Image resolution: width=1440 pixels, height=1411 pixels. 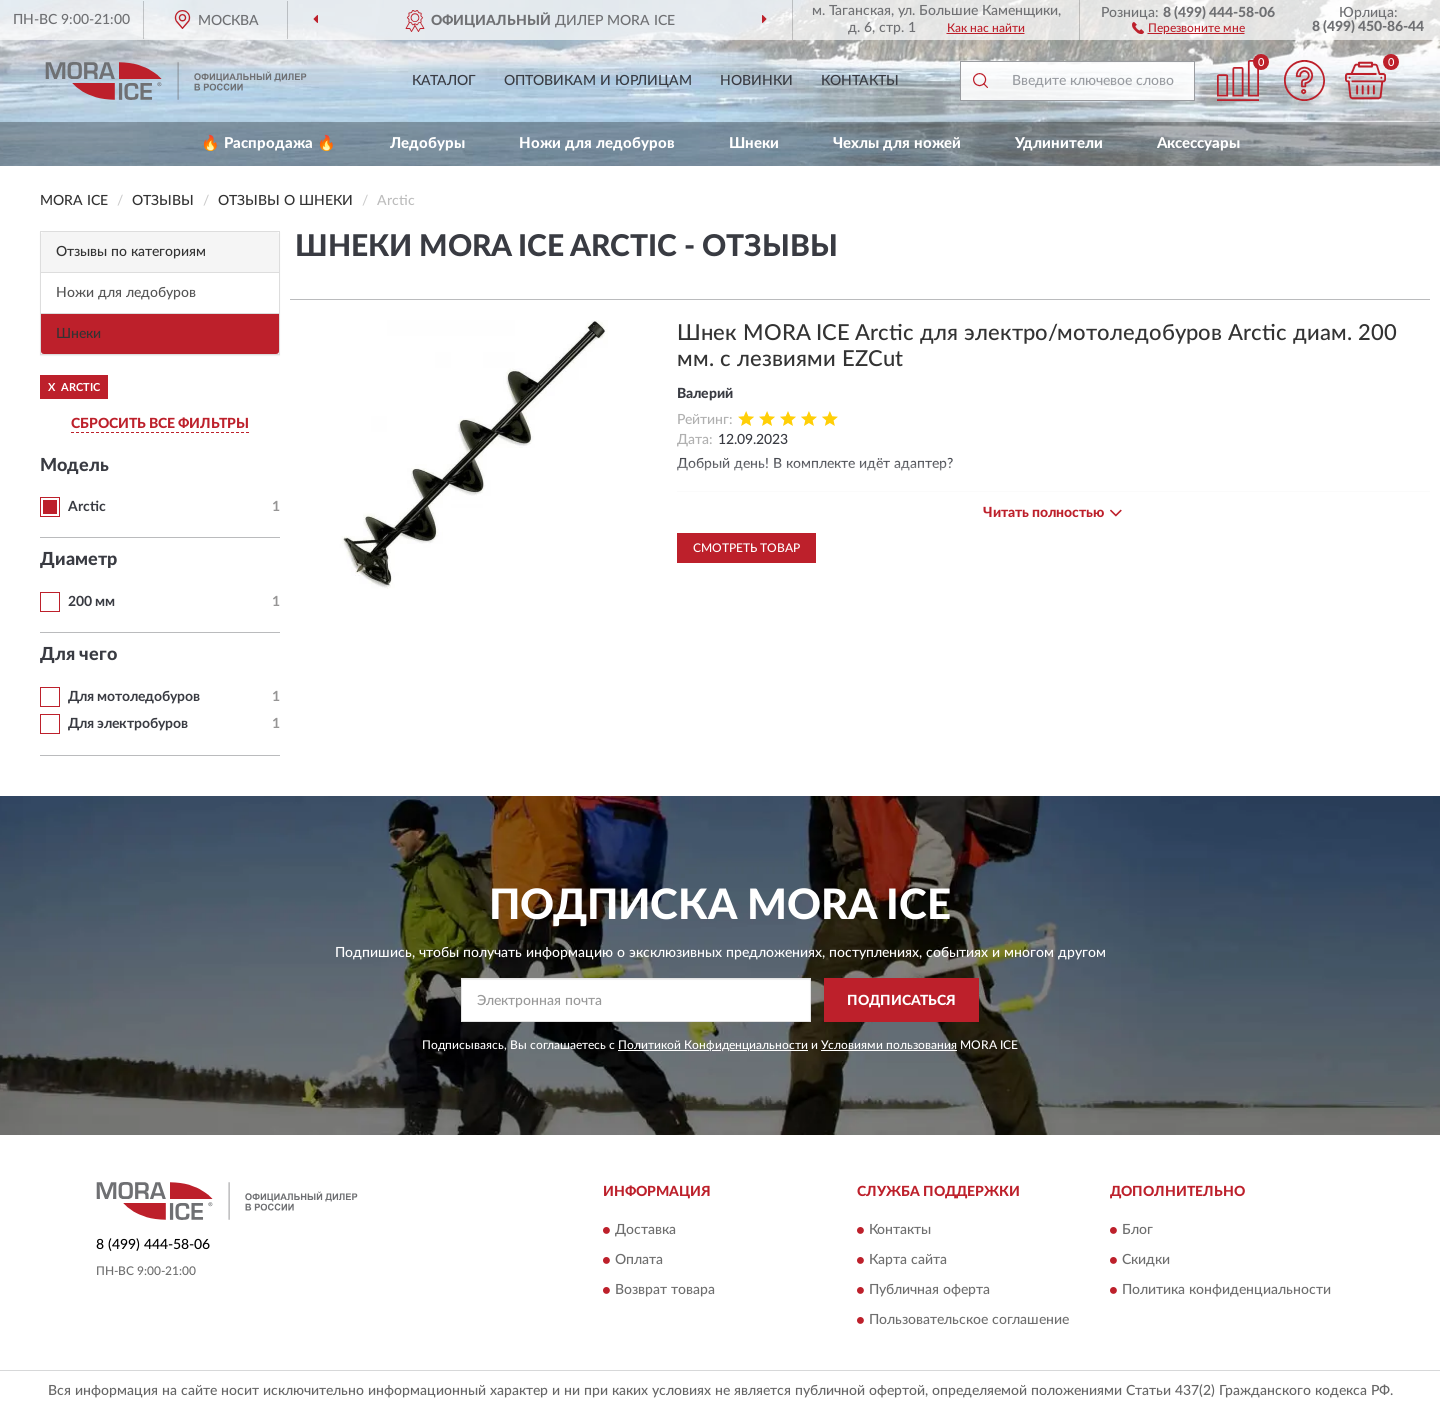 I want to click on Политикой Конфиденциальности, so click(x=713, y=1045).